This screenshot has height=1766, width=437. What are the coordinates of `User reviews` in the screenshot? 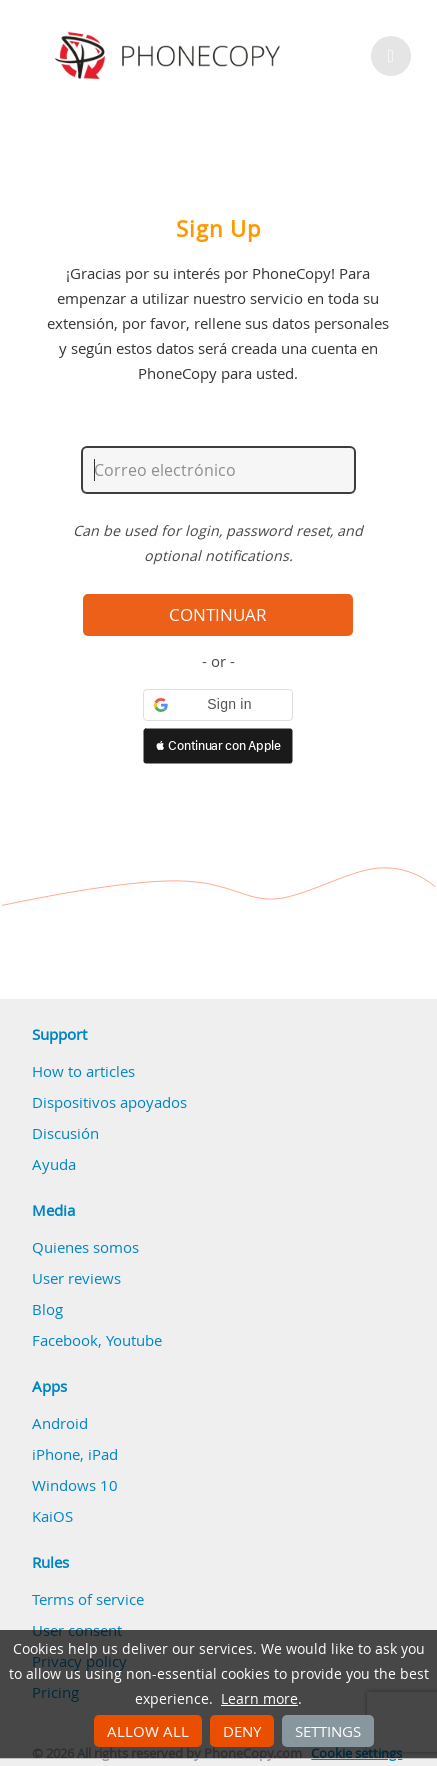 It's located at (76, 1278).